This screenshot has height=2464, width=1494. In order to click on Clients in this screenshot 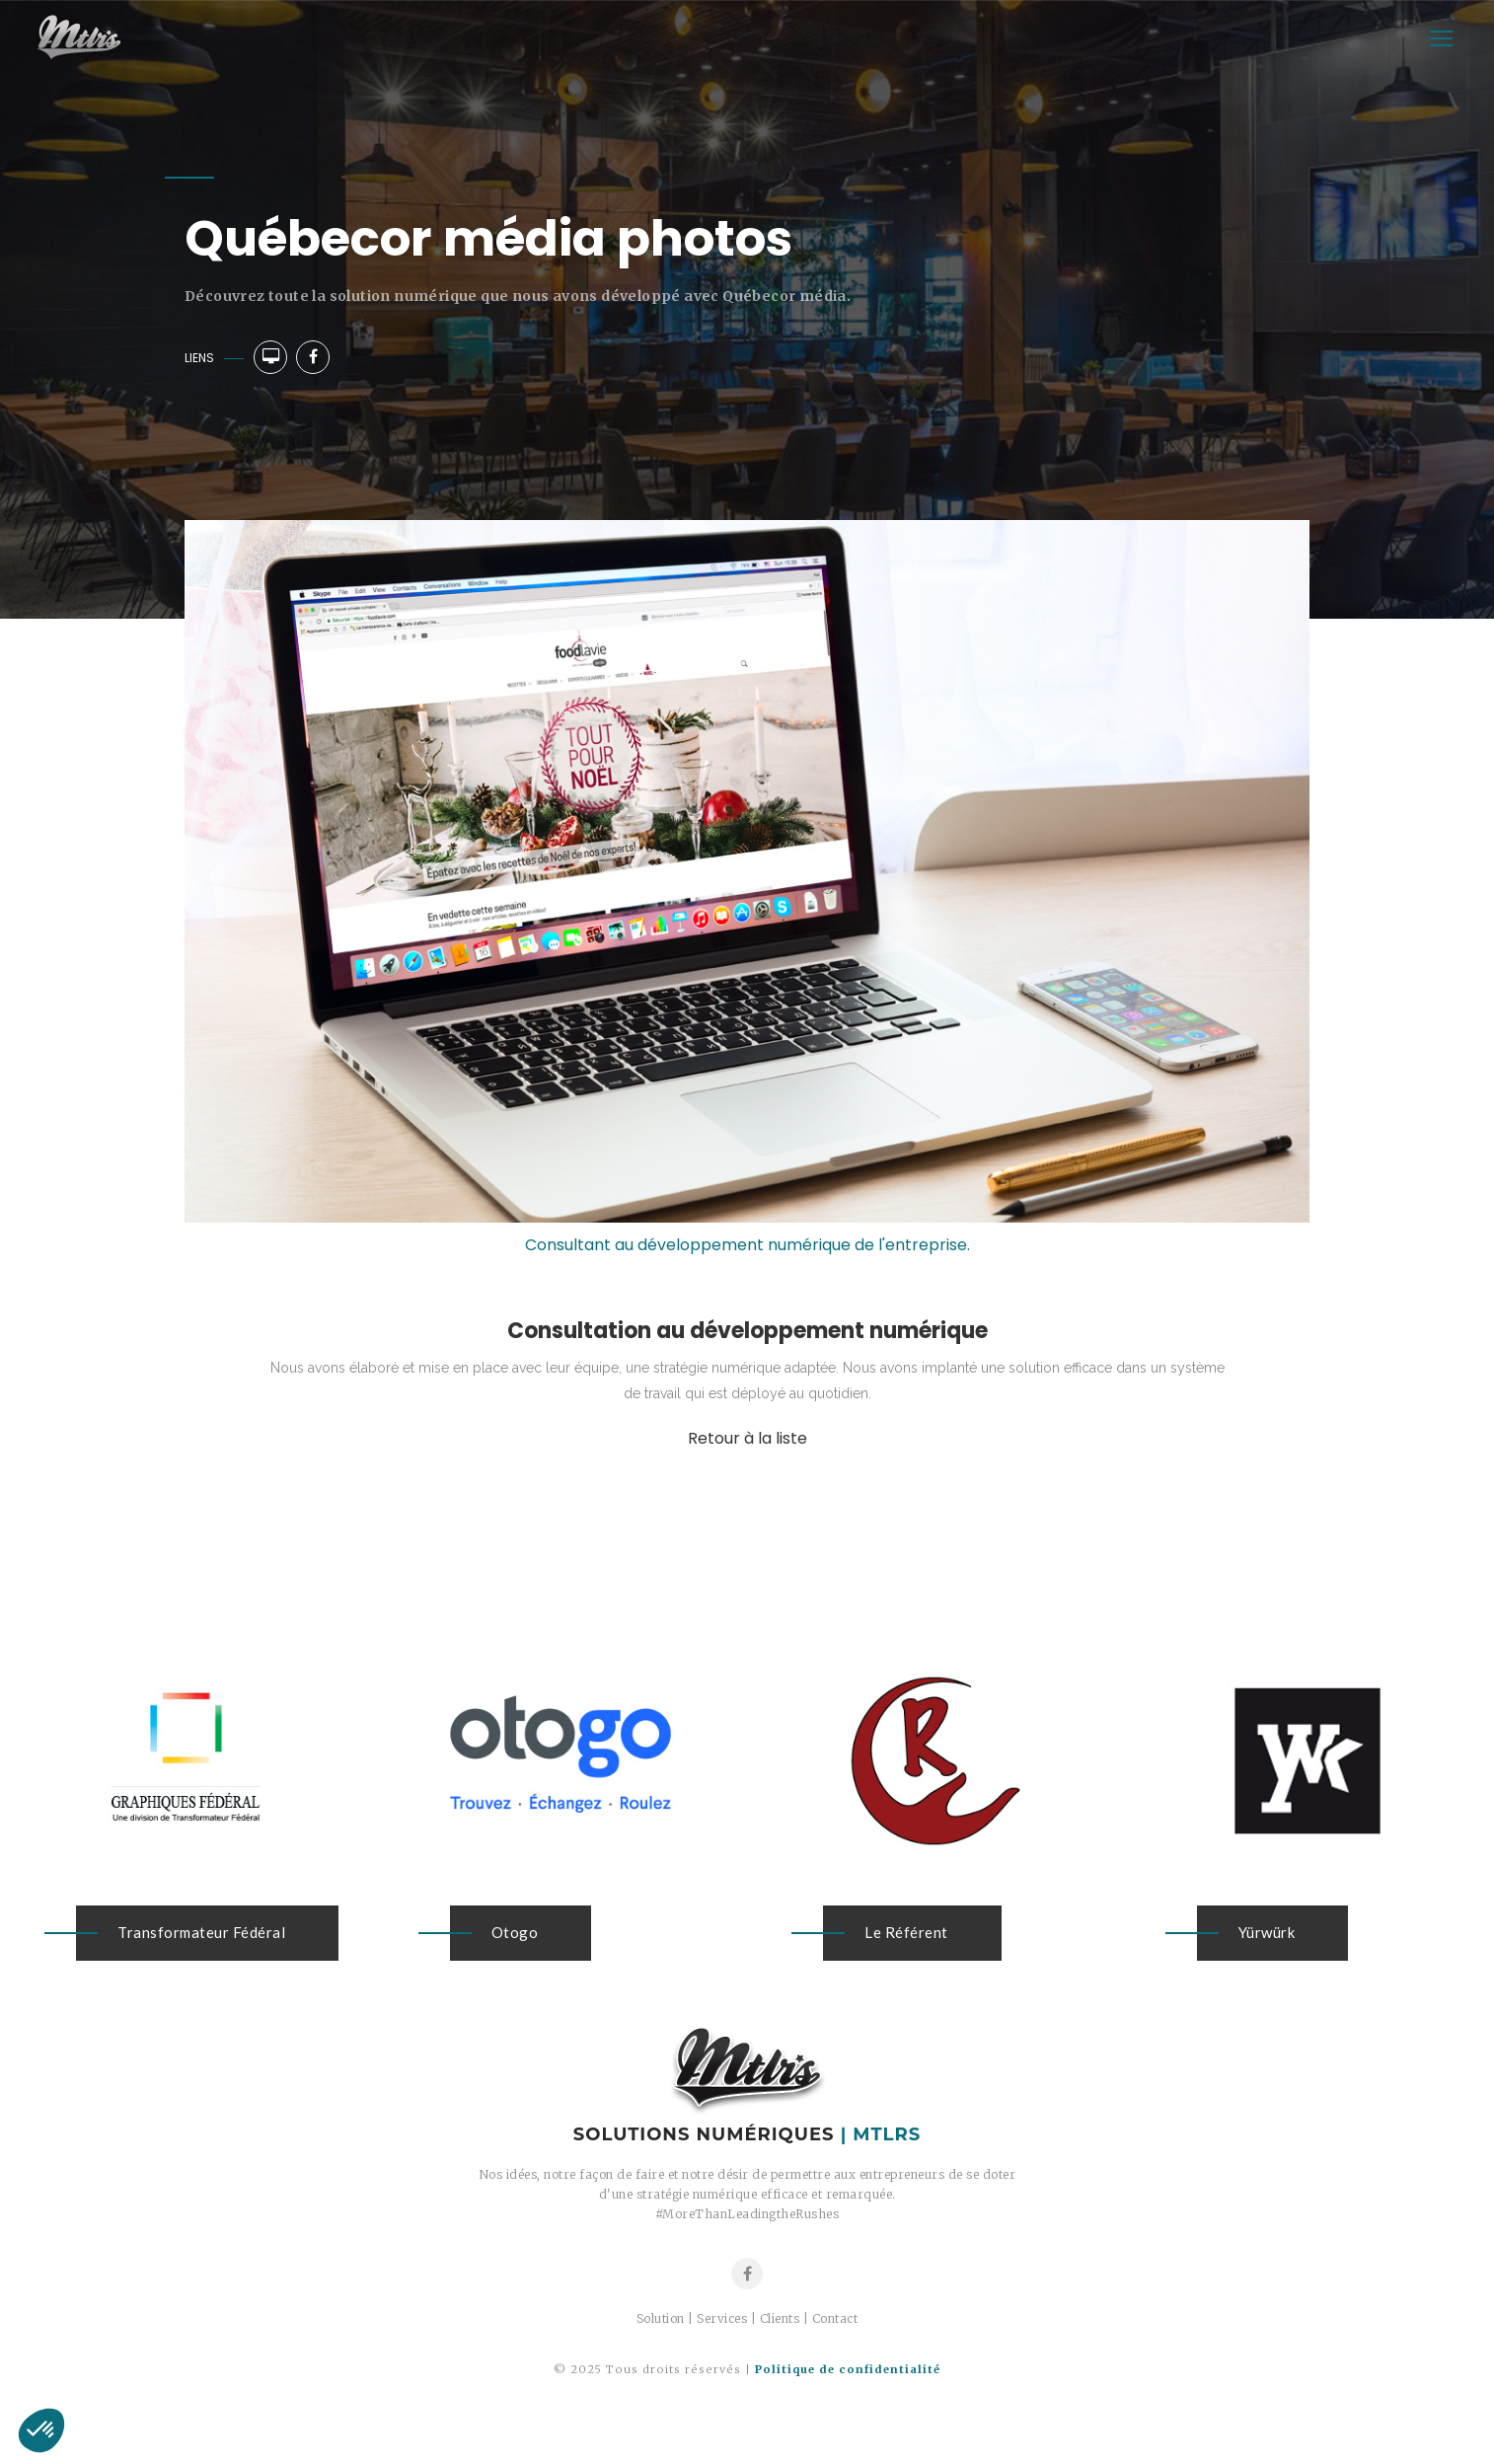, I will do `click(780, 2318)`.